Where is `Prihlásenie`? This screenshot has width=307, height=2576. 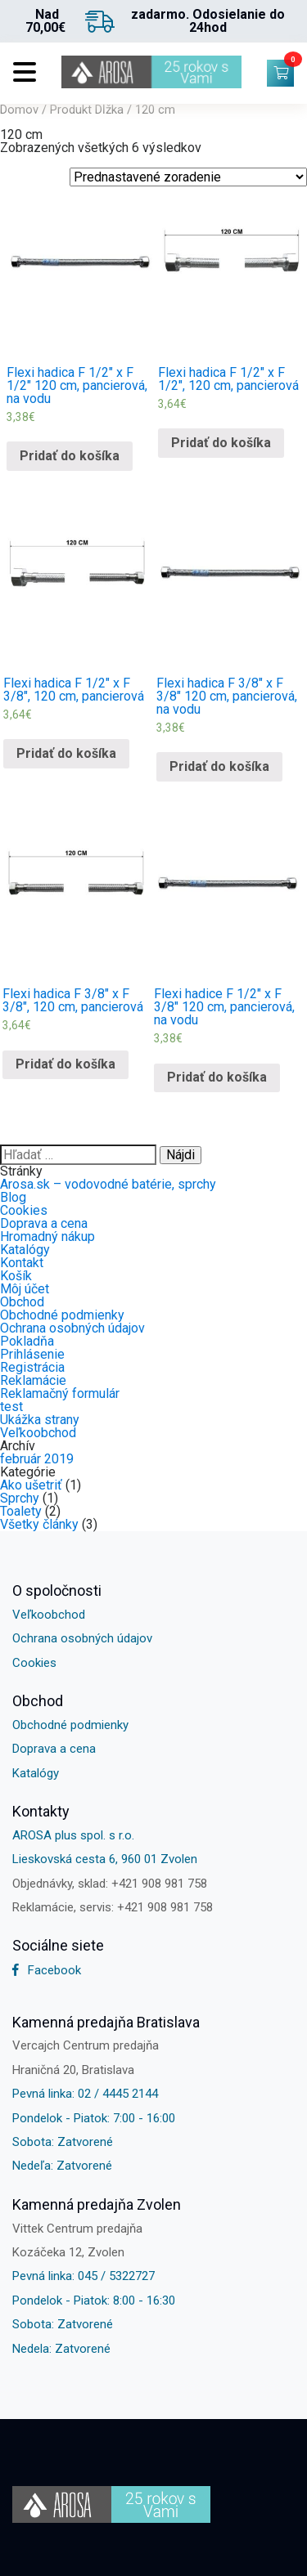
Prihlásenie is located at coordinates (32, 1354).